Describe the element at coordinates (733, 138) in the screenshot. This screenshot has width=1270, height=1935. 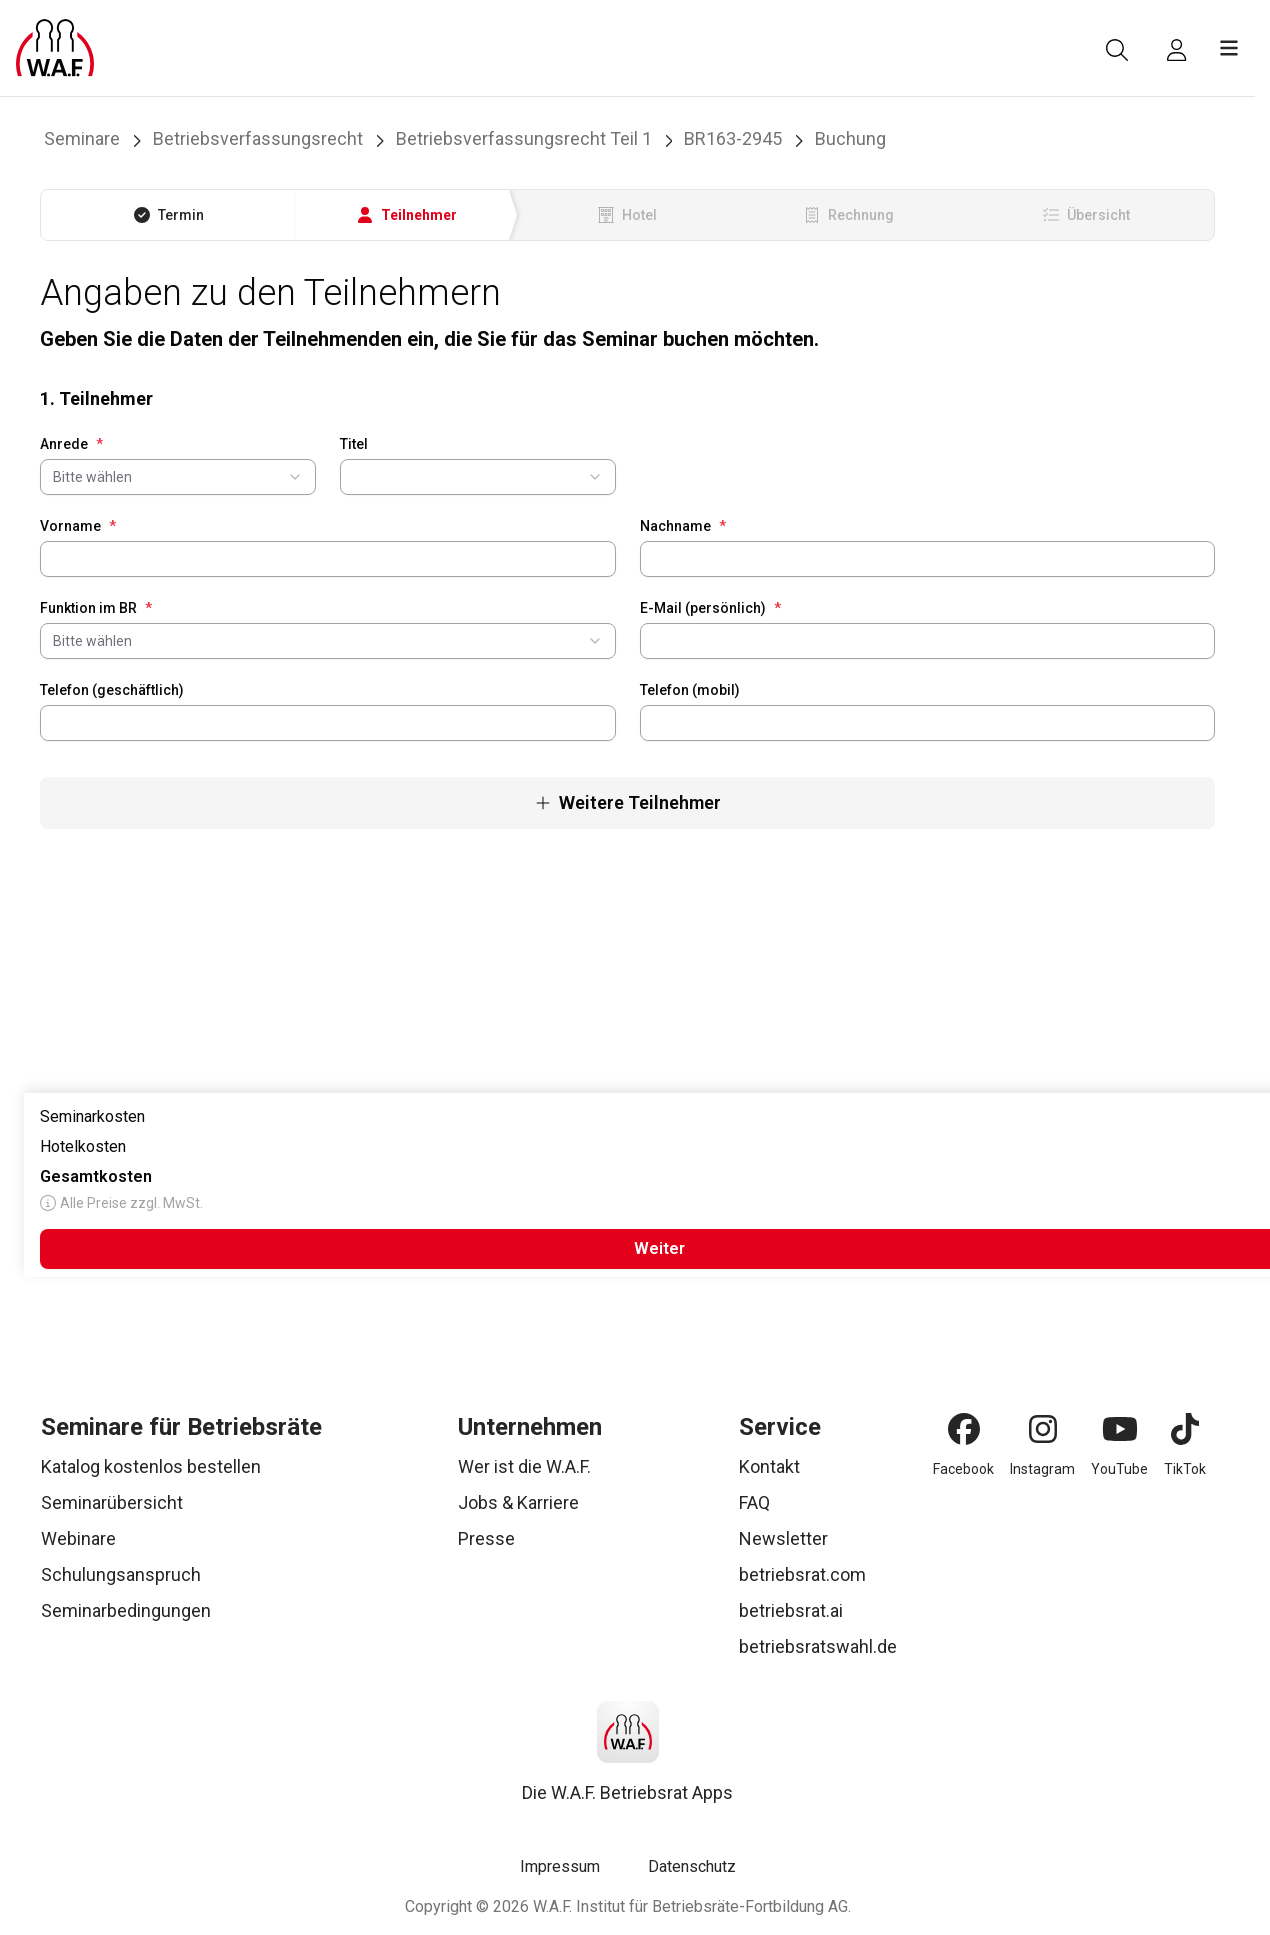
I see `BR163-2945` at that location.